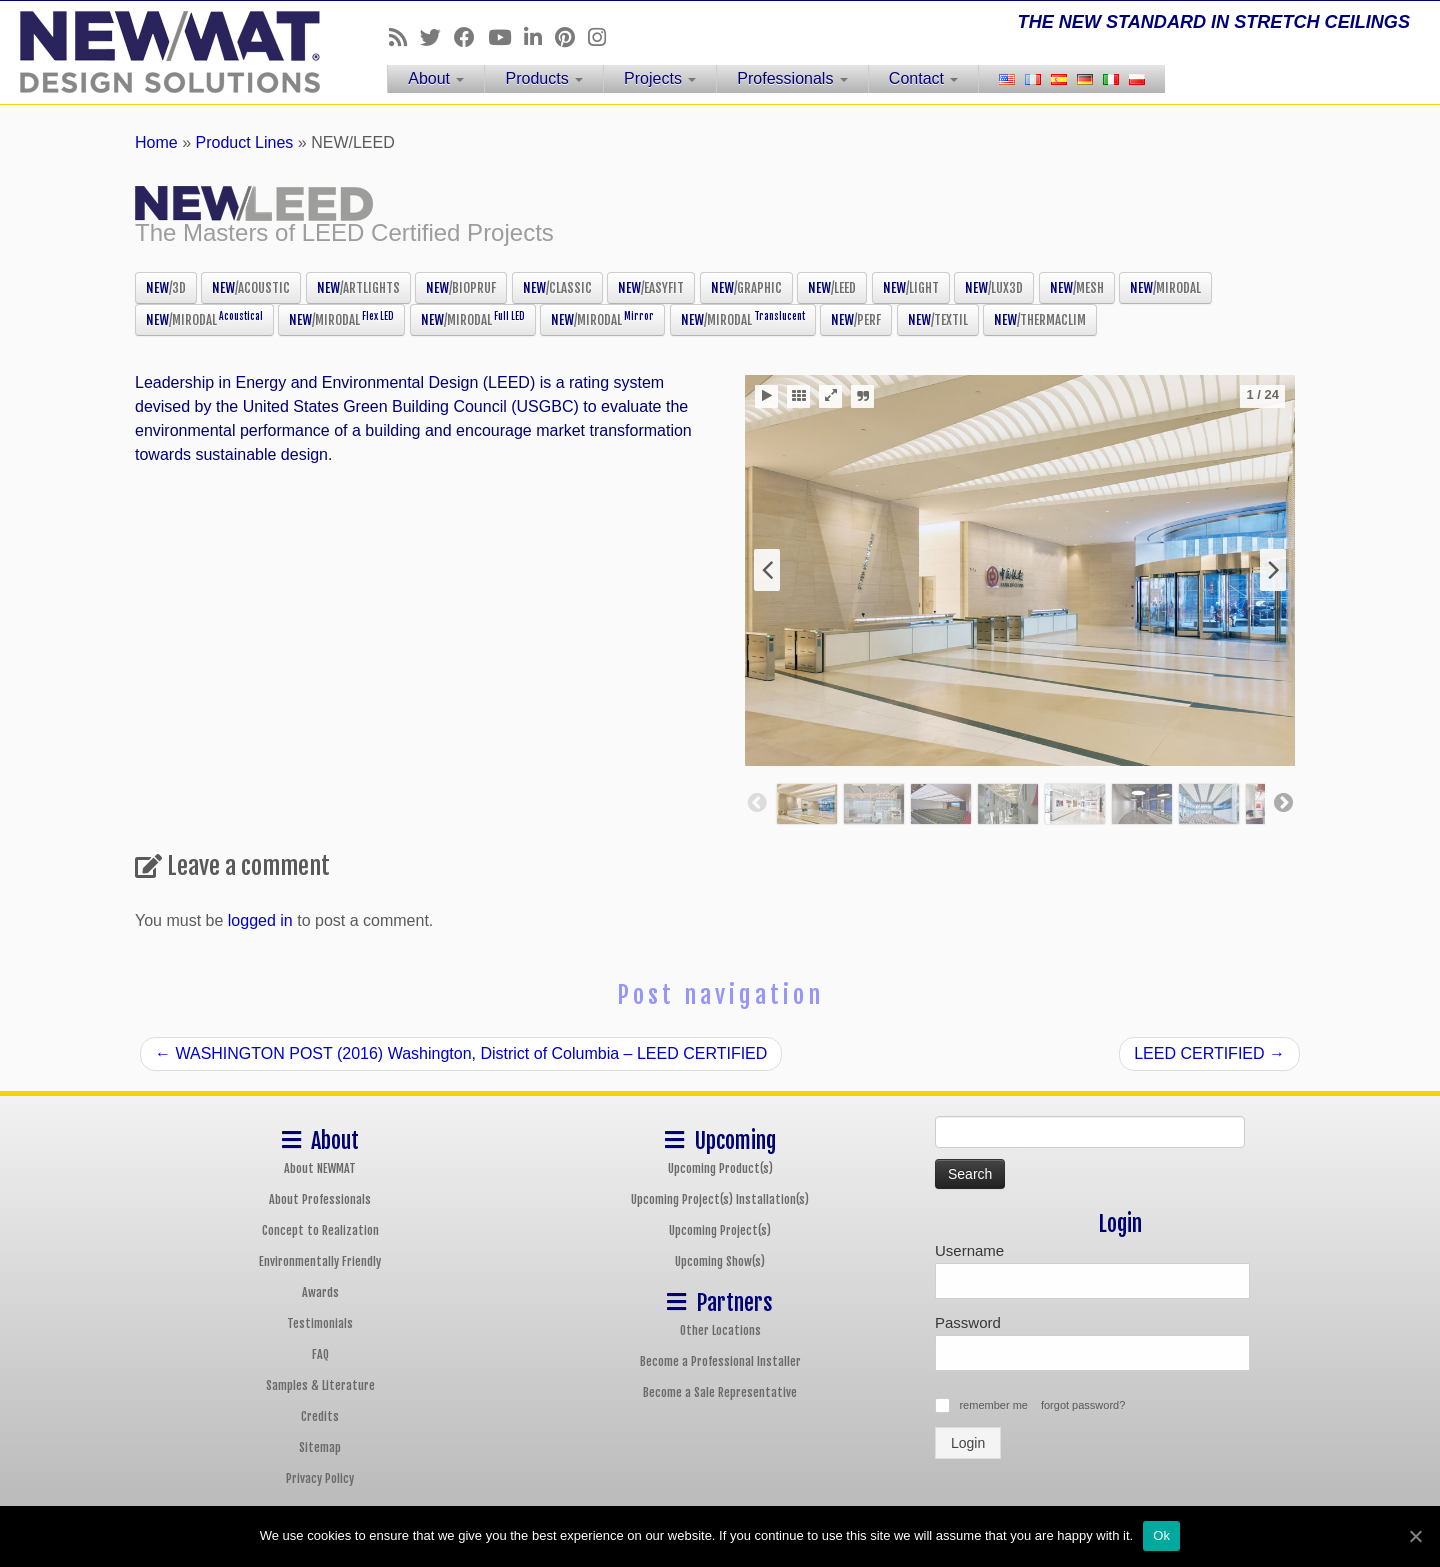 This screenshot has height=1567, width=1440. What do you see at coordinates (720, 1392) in the screenshot?
I see `Become a Sale Representative` at bounding box center [720, 1392].